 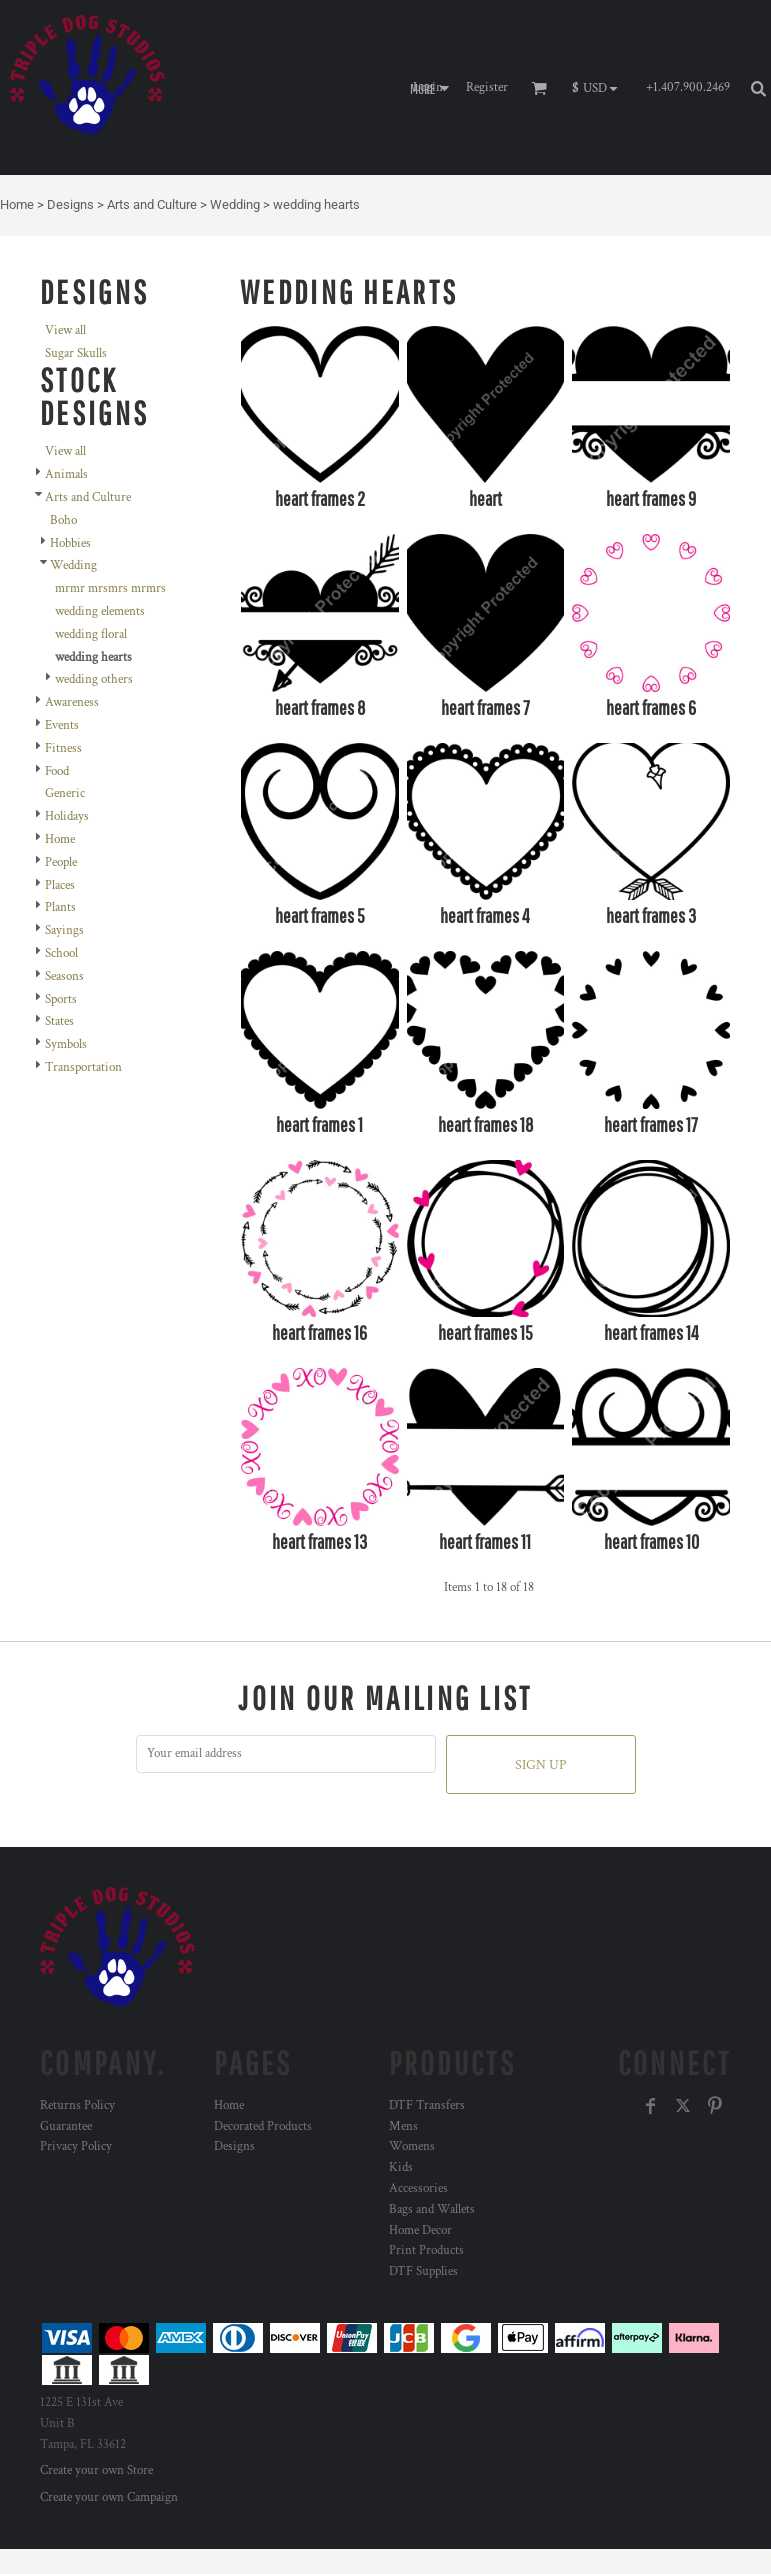 What do you see at coordinates (412, 2146) in the screenshot?
I see `Womens` at bounding box center [412, 2146].